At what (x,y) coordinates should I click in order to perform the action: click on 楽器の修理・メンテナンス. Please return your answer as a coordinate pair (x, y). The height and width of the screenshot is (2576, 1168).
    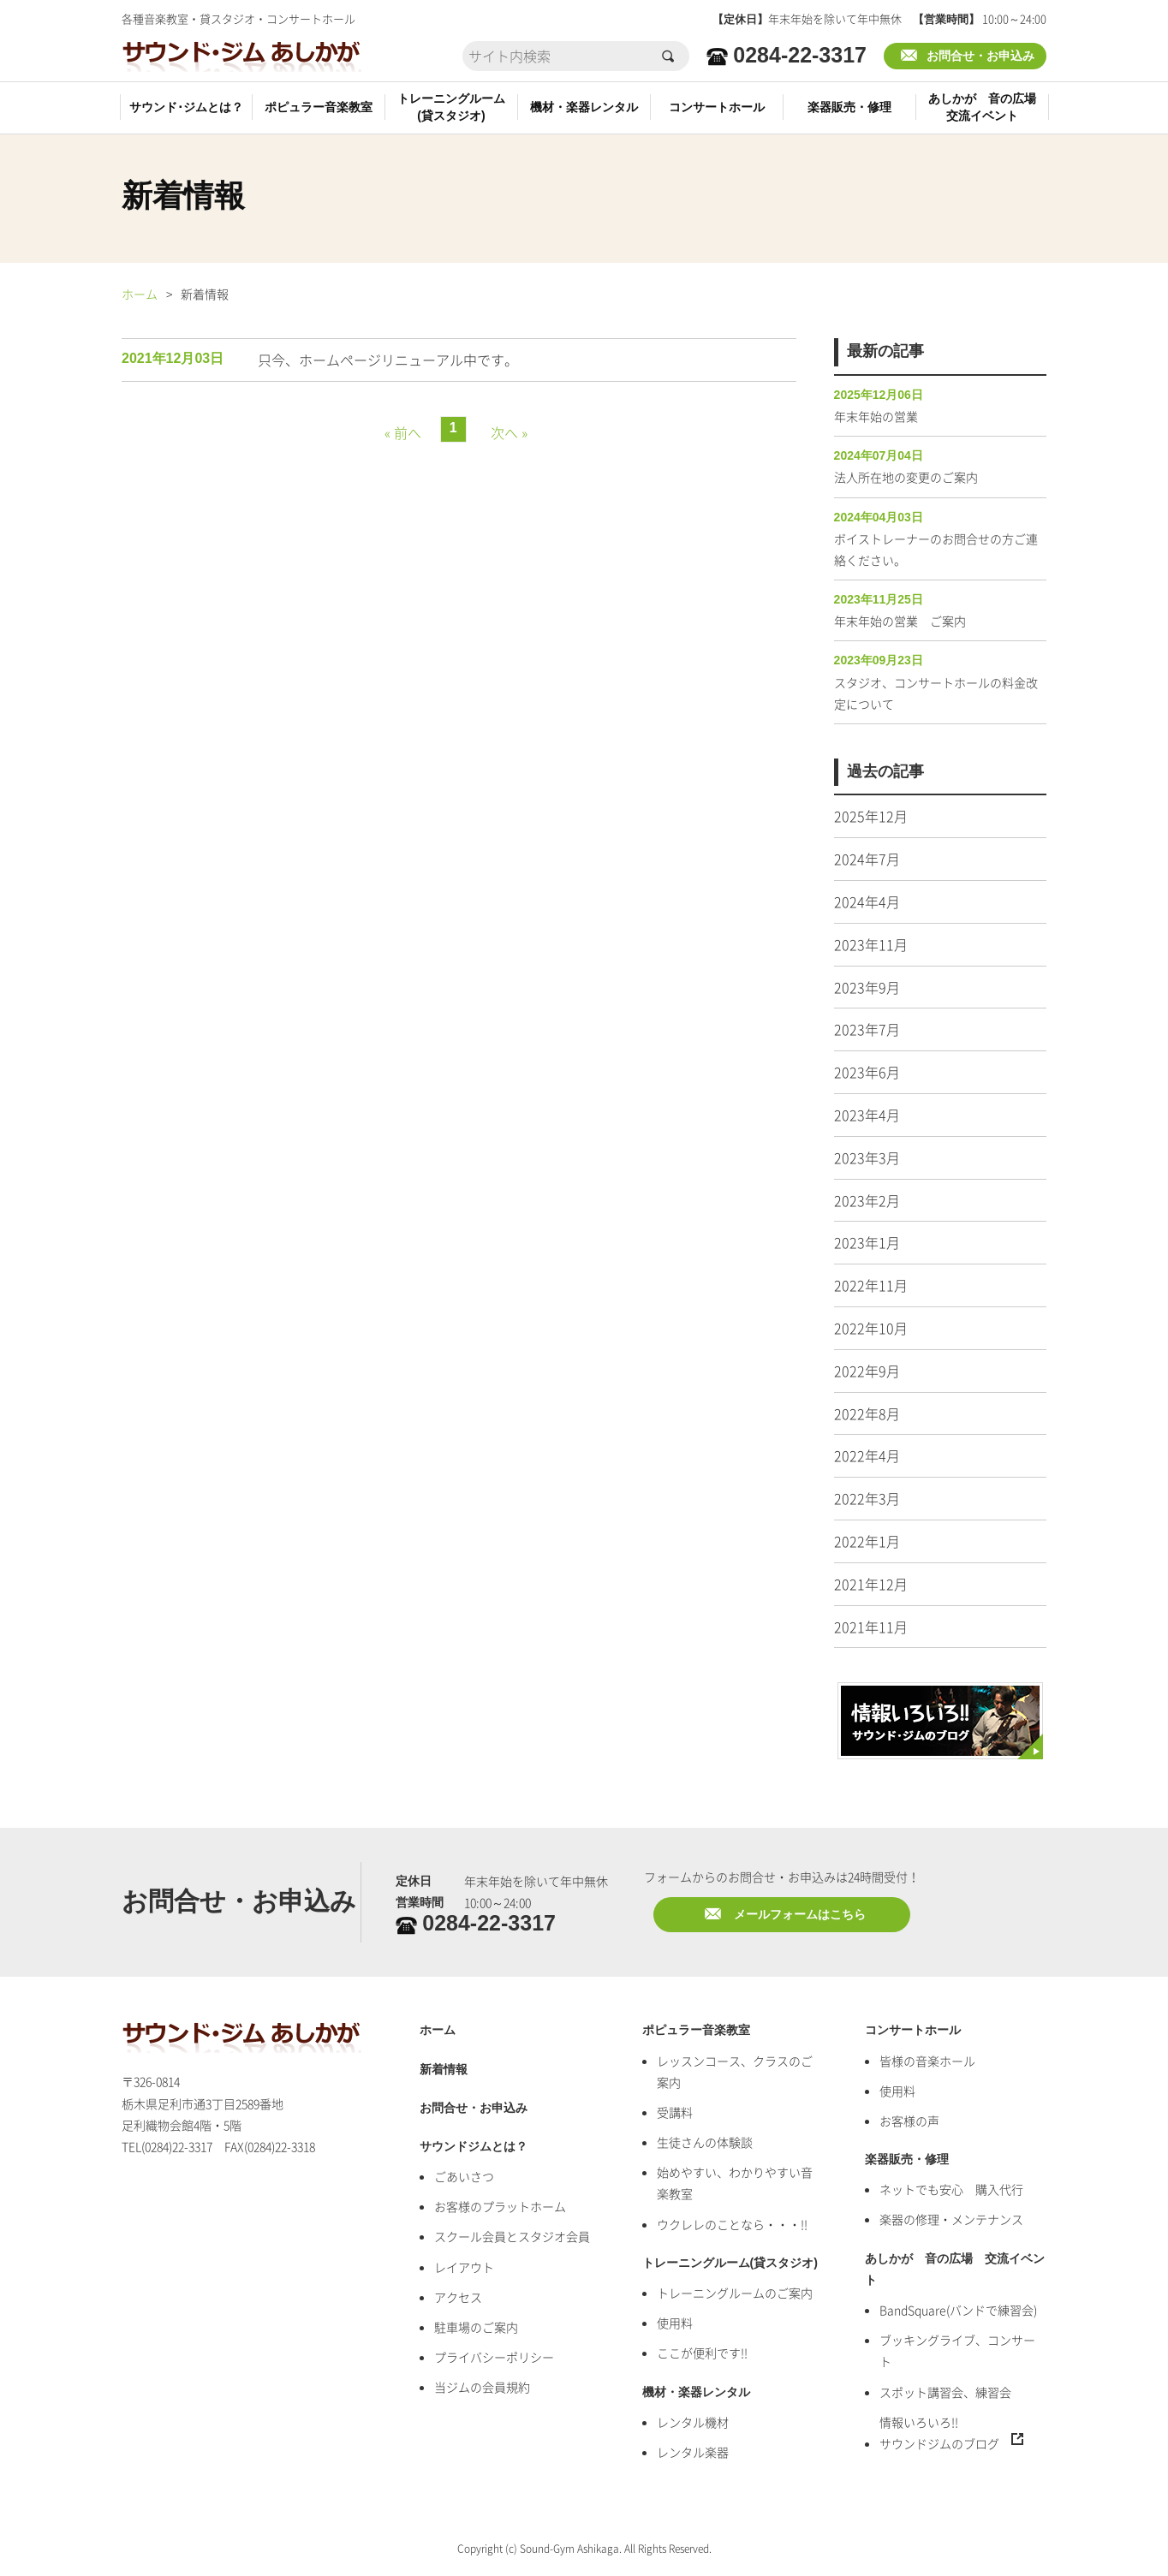
    Looking at the image, I should click on (951, 2219).